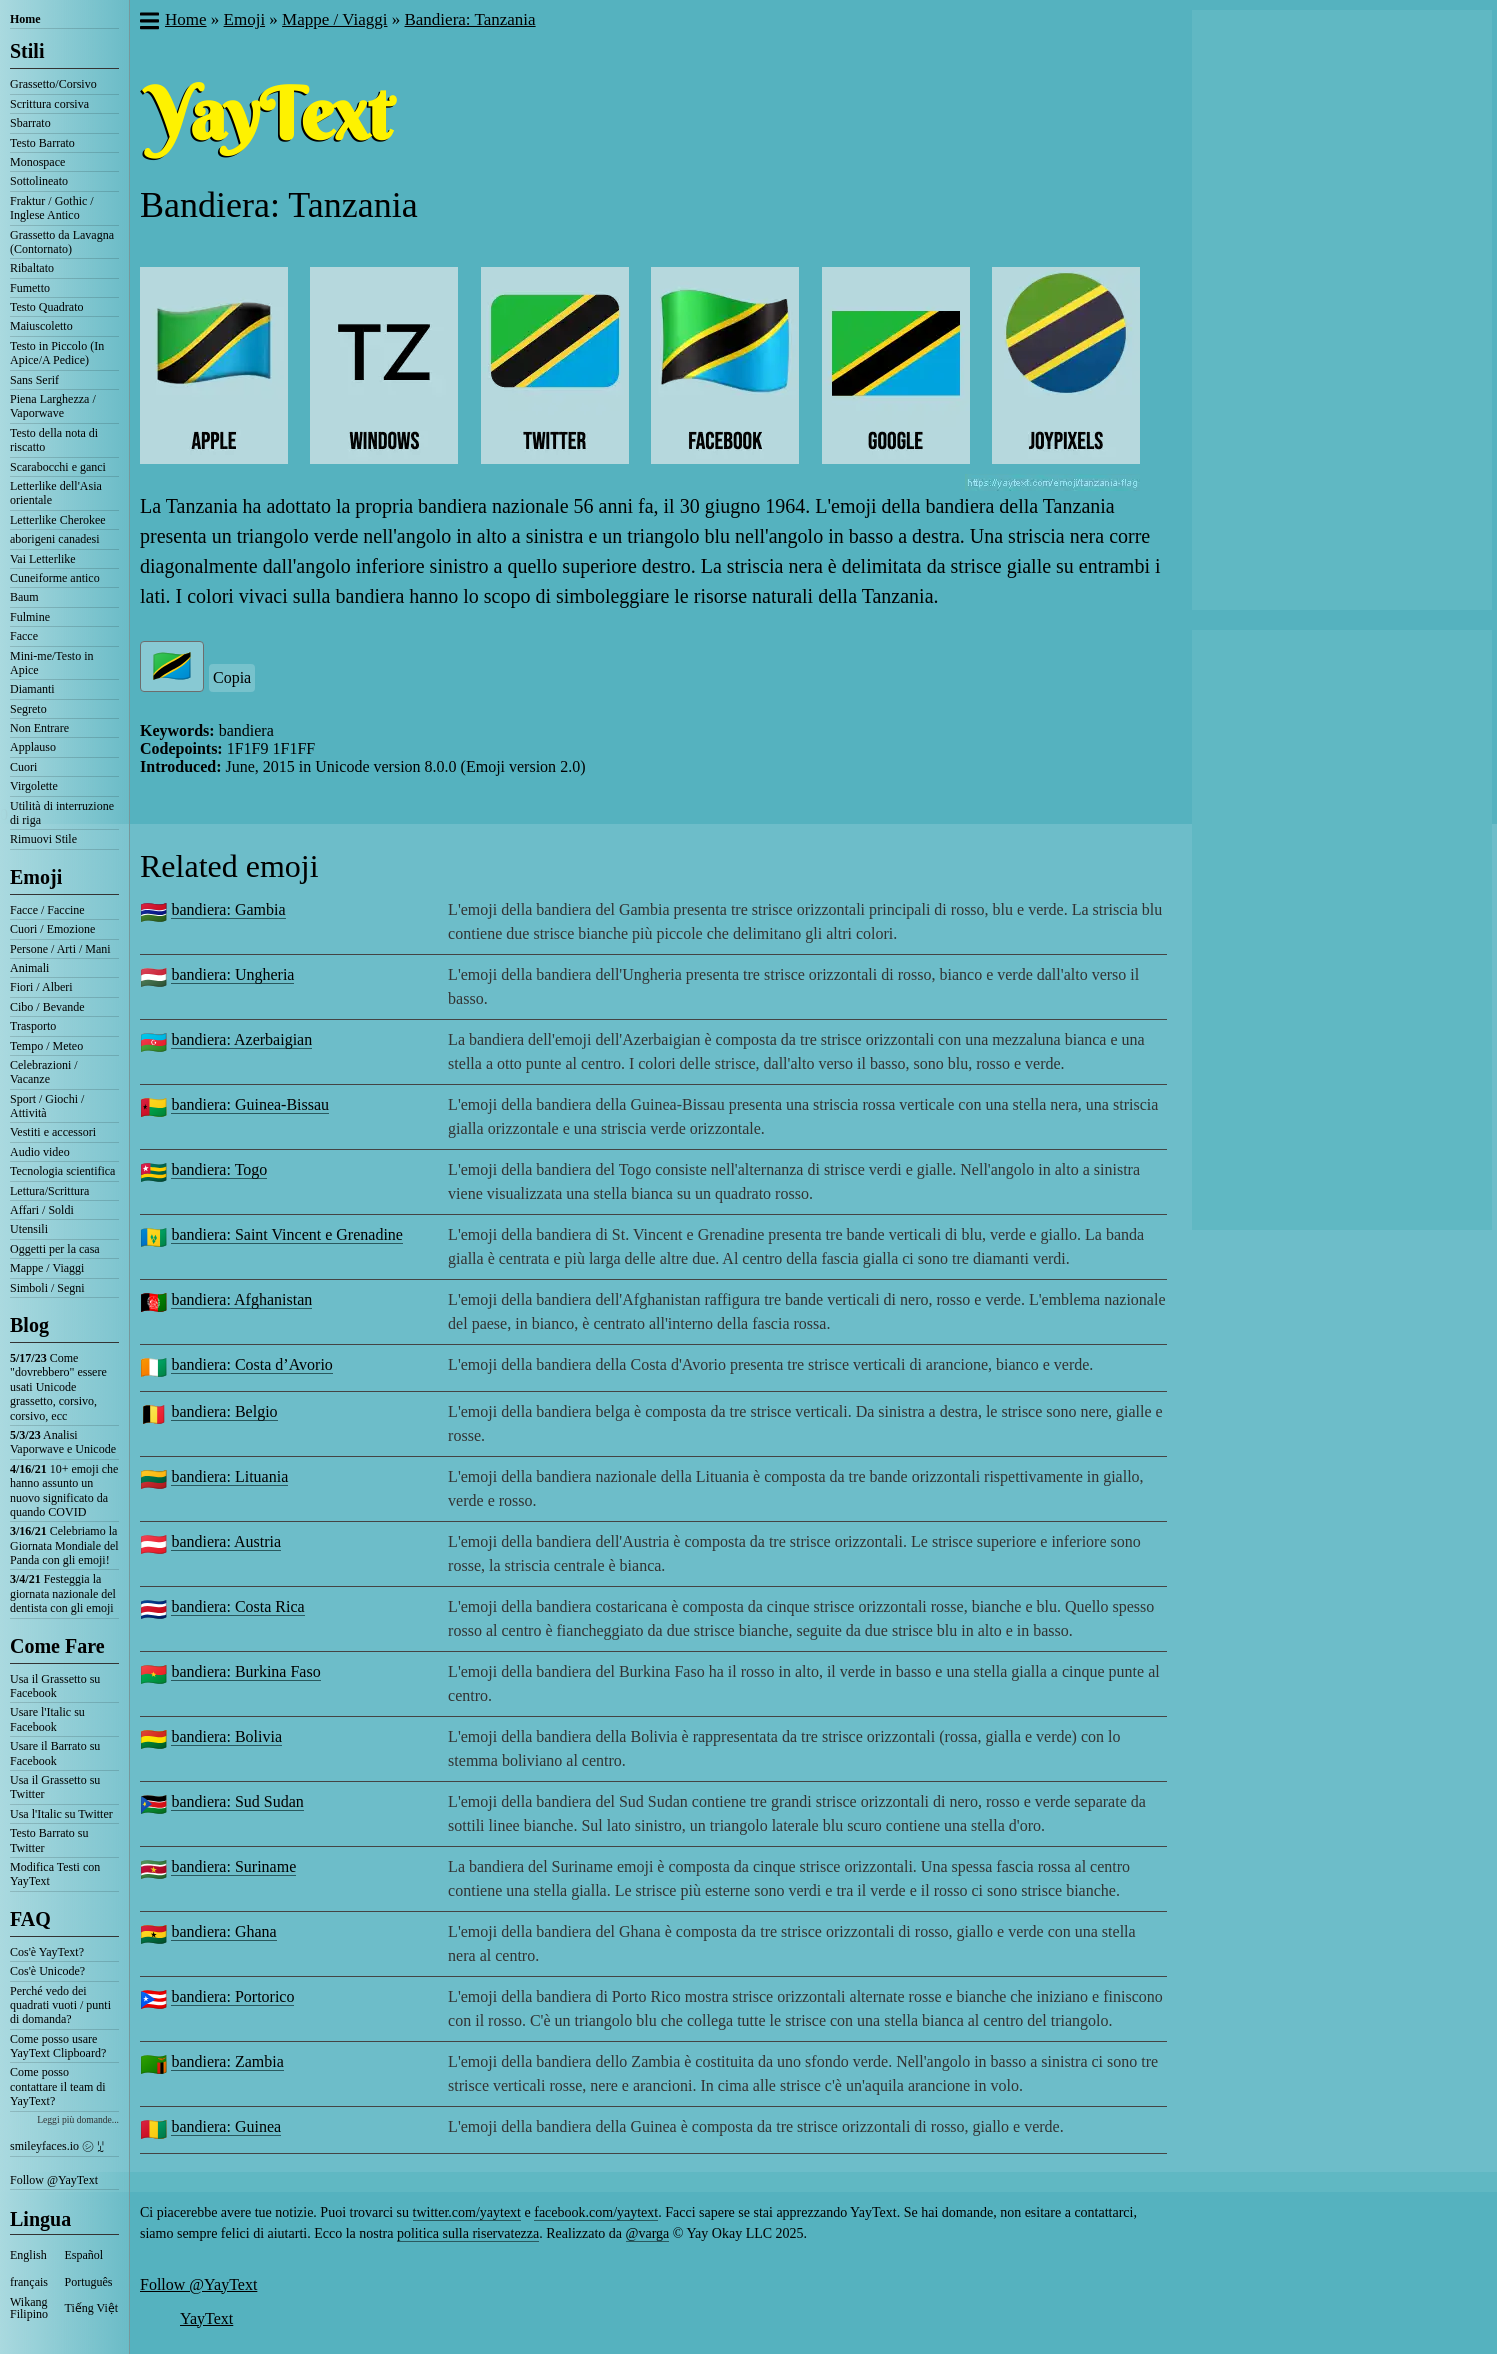  I want to click on bandiera: Austria, so click(226, 1541).